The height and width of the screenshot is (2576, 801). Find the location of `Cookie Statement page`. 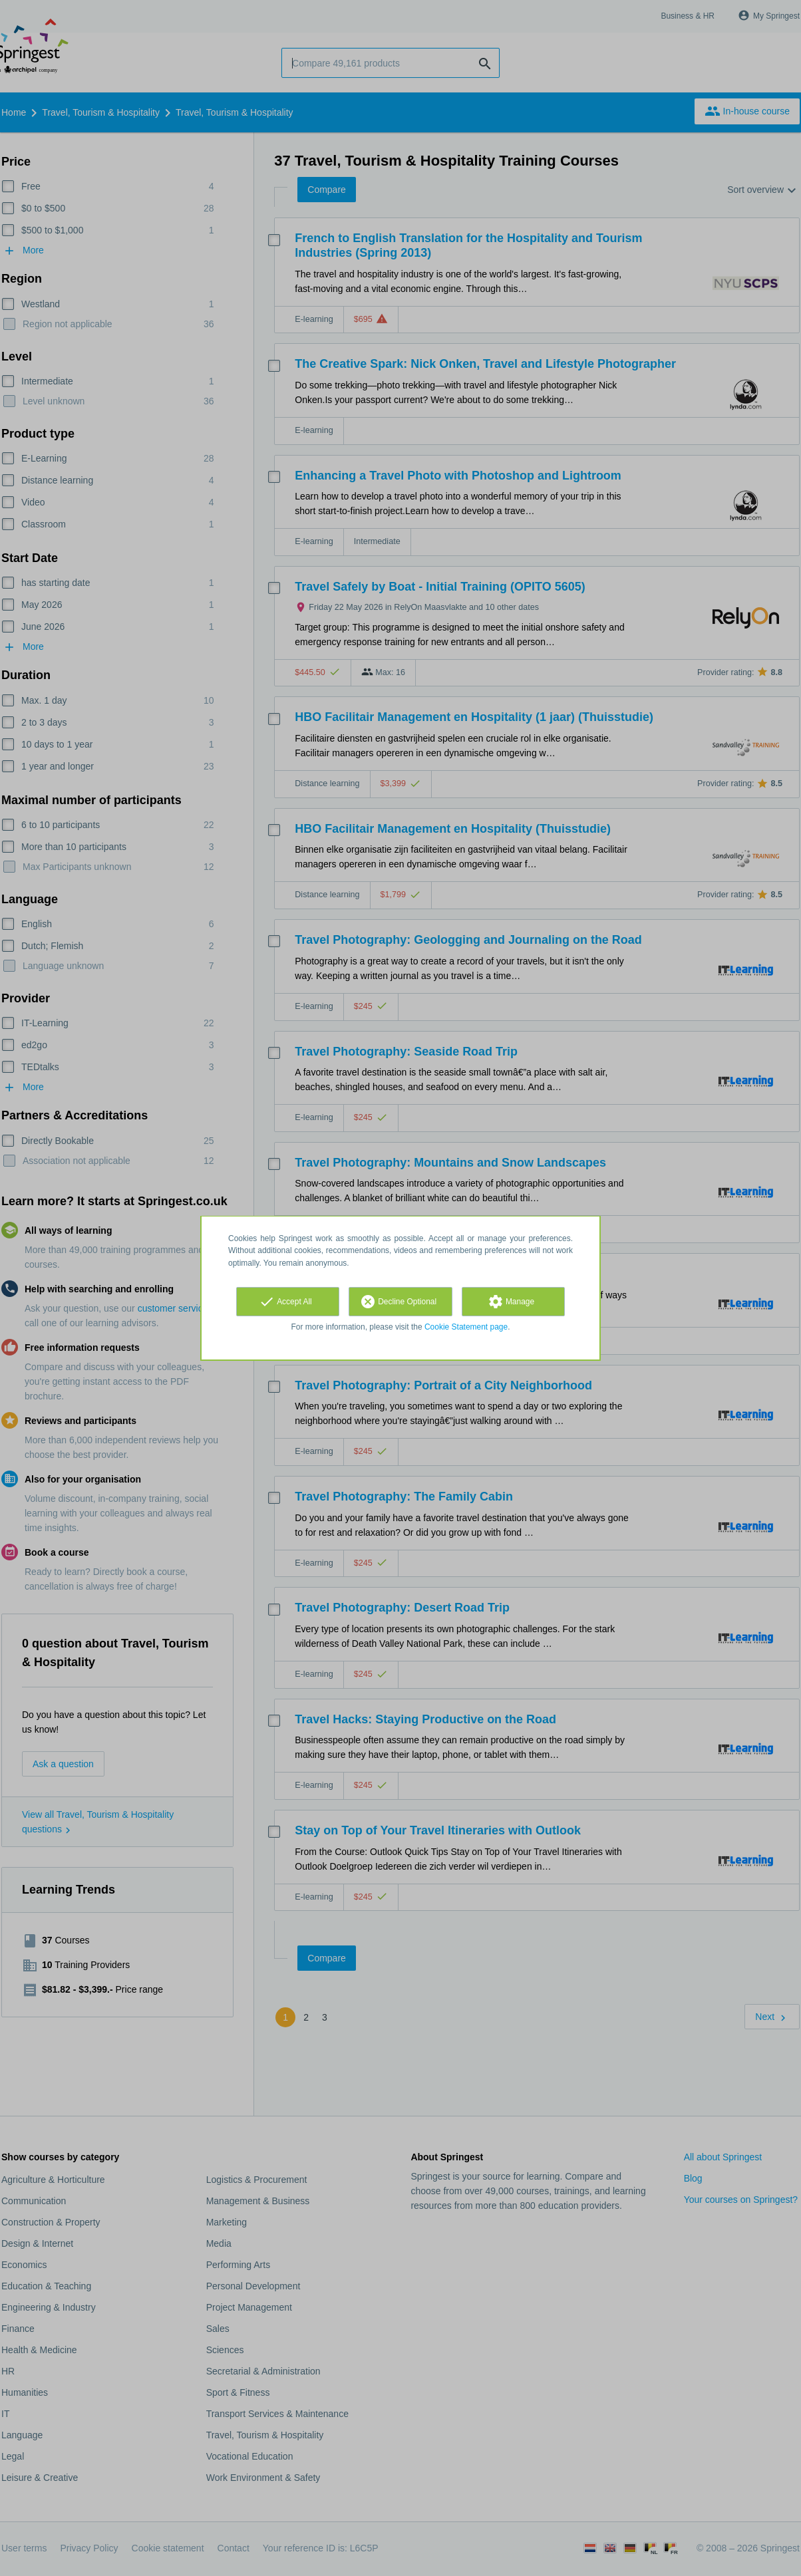

Cookie Statement page is located at coordinates (466, 1327).